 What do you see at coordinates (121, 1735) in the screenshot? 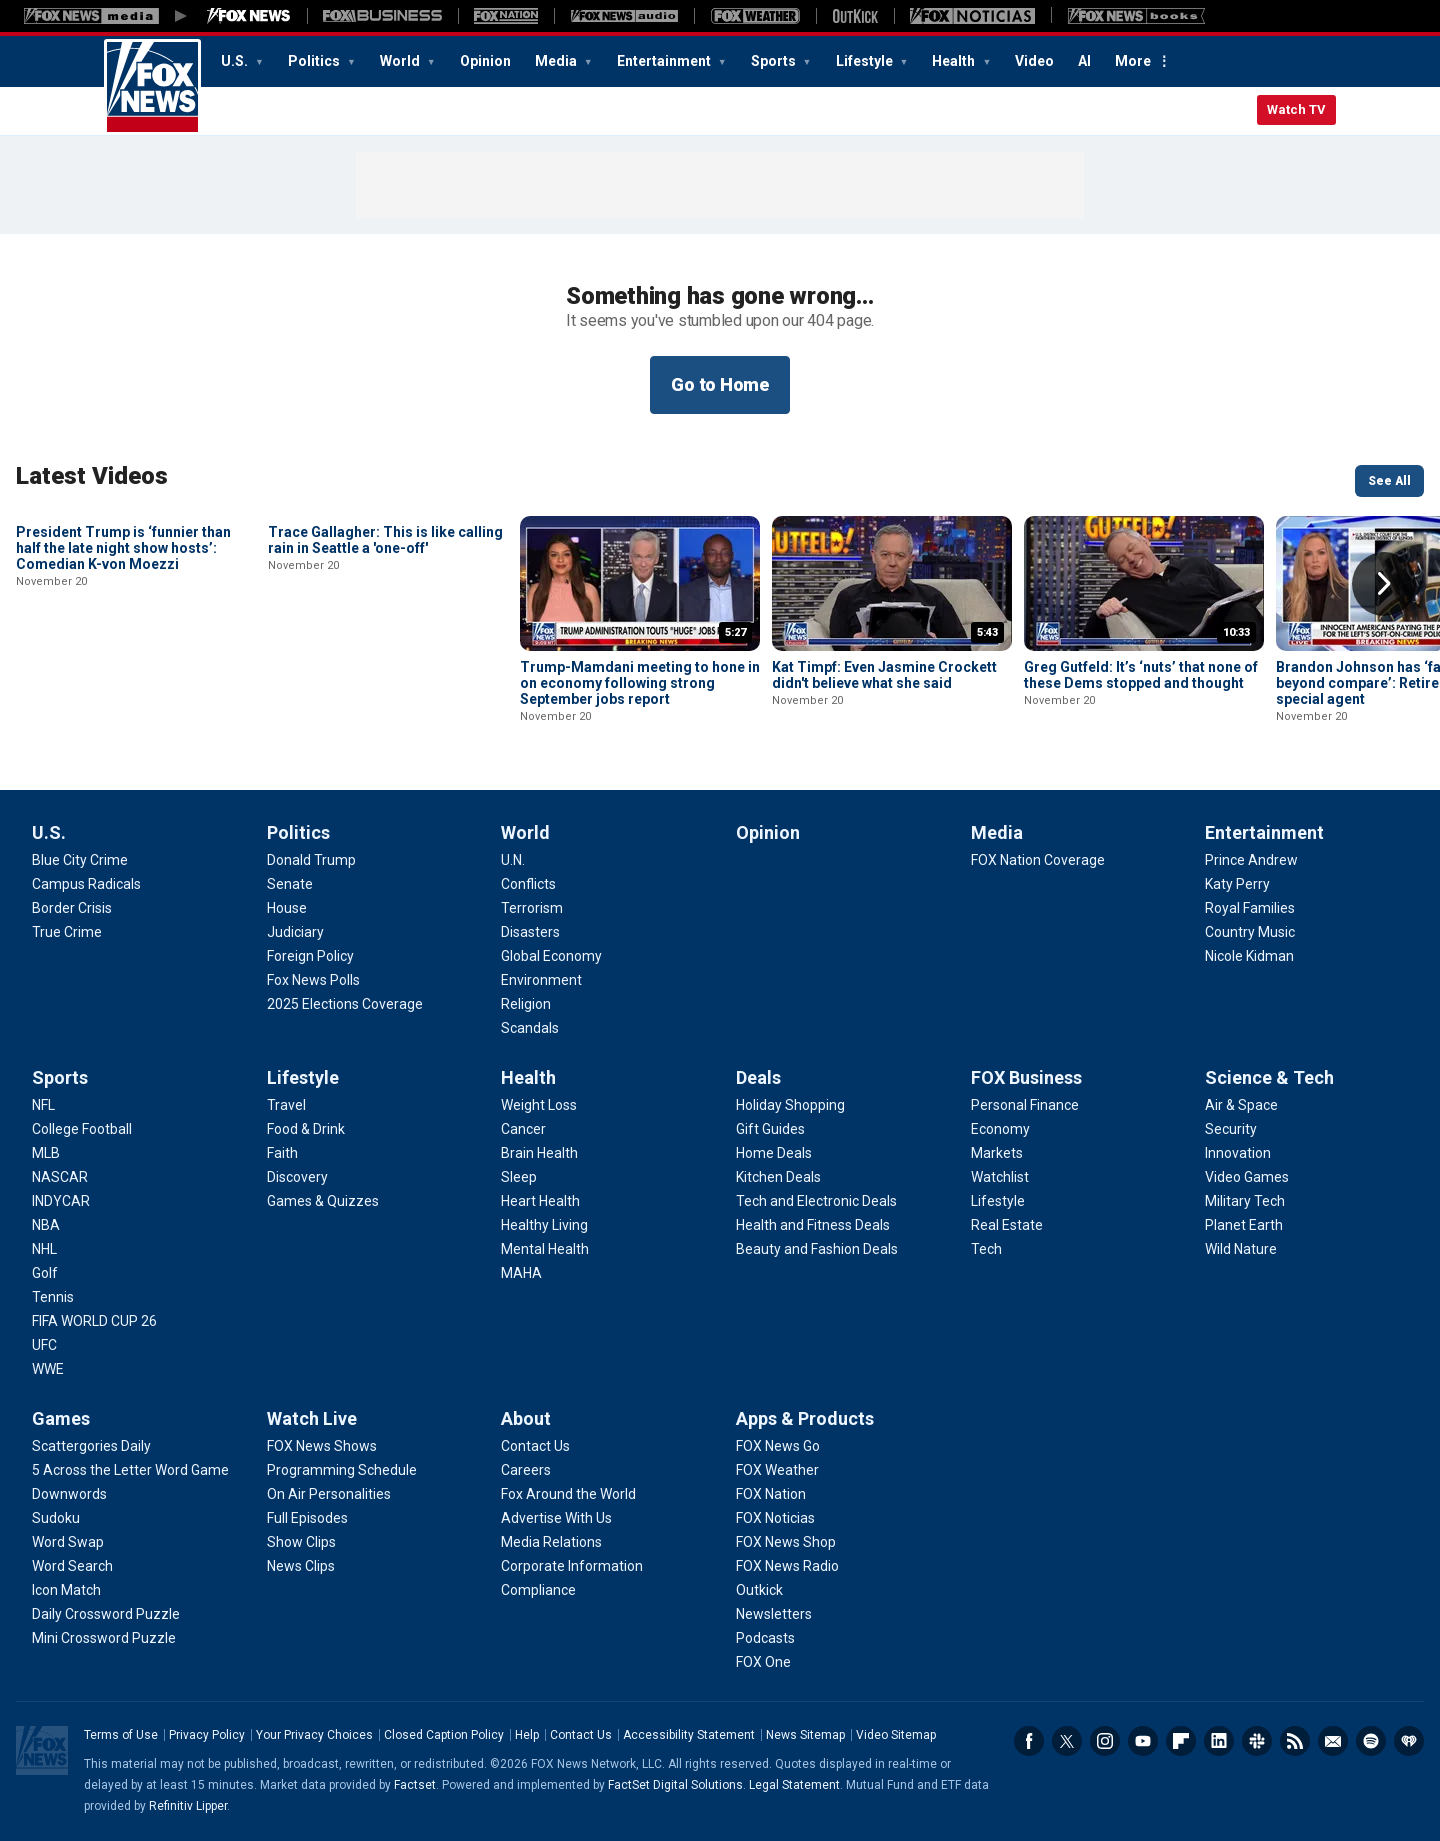
I see `Terms of Use` at bounding box center [121, 1735].